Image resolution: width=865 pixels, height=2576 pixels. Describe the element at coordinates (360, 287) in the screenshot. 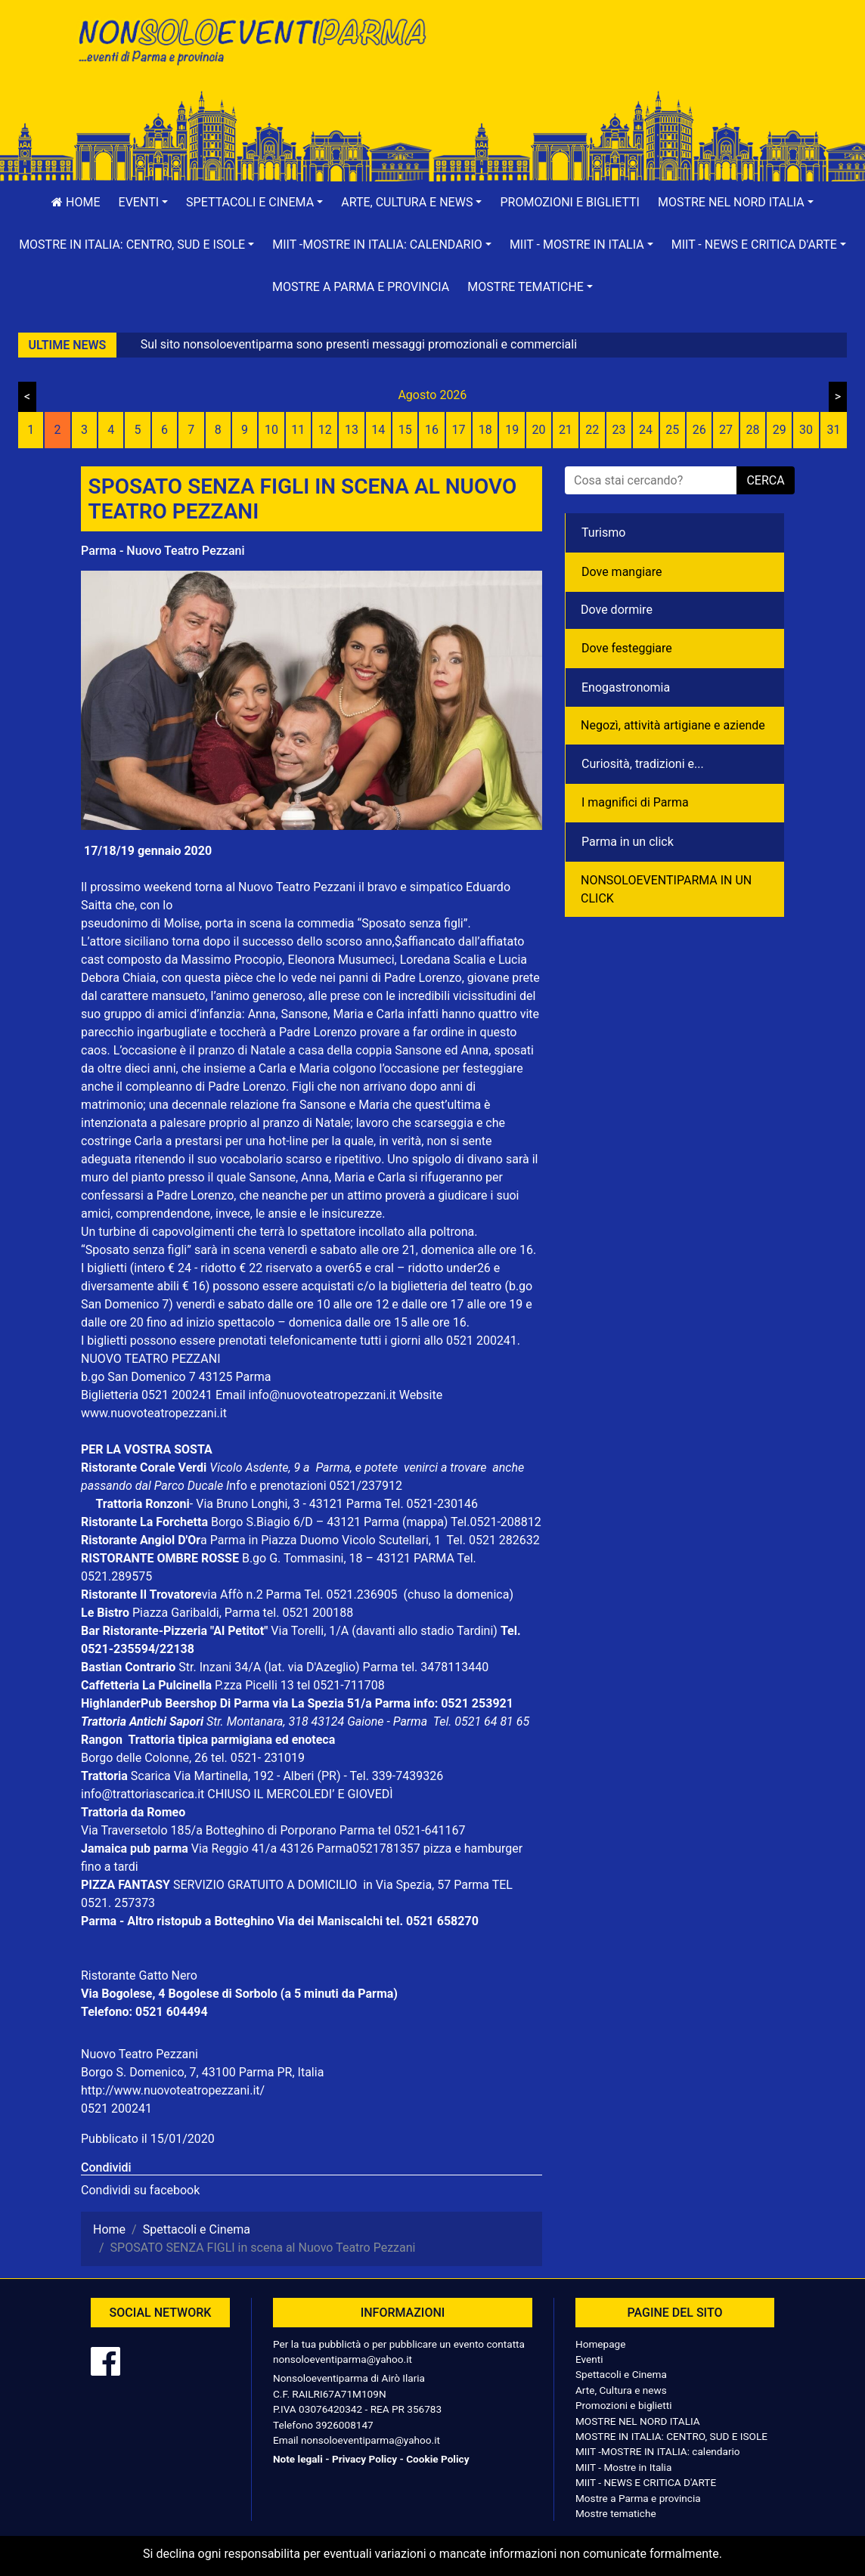

I see `Mostre a Parma e provincia` at that location.